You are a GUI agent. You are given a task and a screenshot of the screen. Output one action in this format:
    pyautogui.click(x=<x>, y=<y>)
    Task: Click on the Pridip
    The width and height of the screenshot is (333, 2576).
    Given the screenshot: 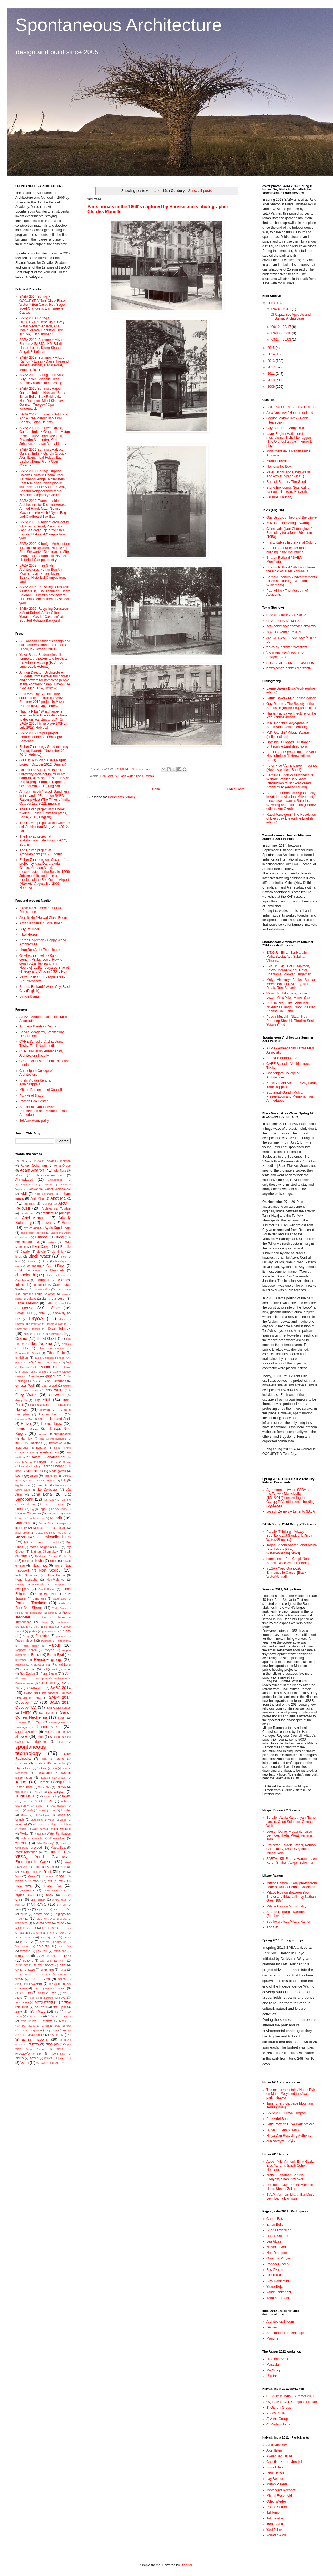 What is the action you would take?
    pyautogui.click(x=26, y=1636)
    